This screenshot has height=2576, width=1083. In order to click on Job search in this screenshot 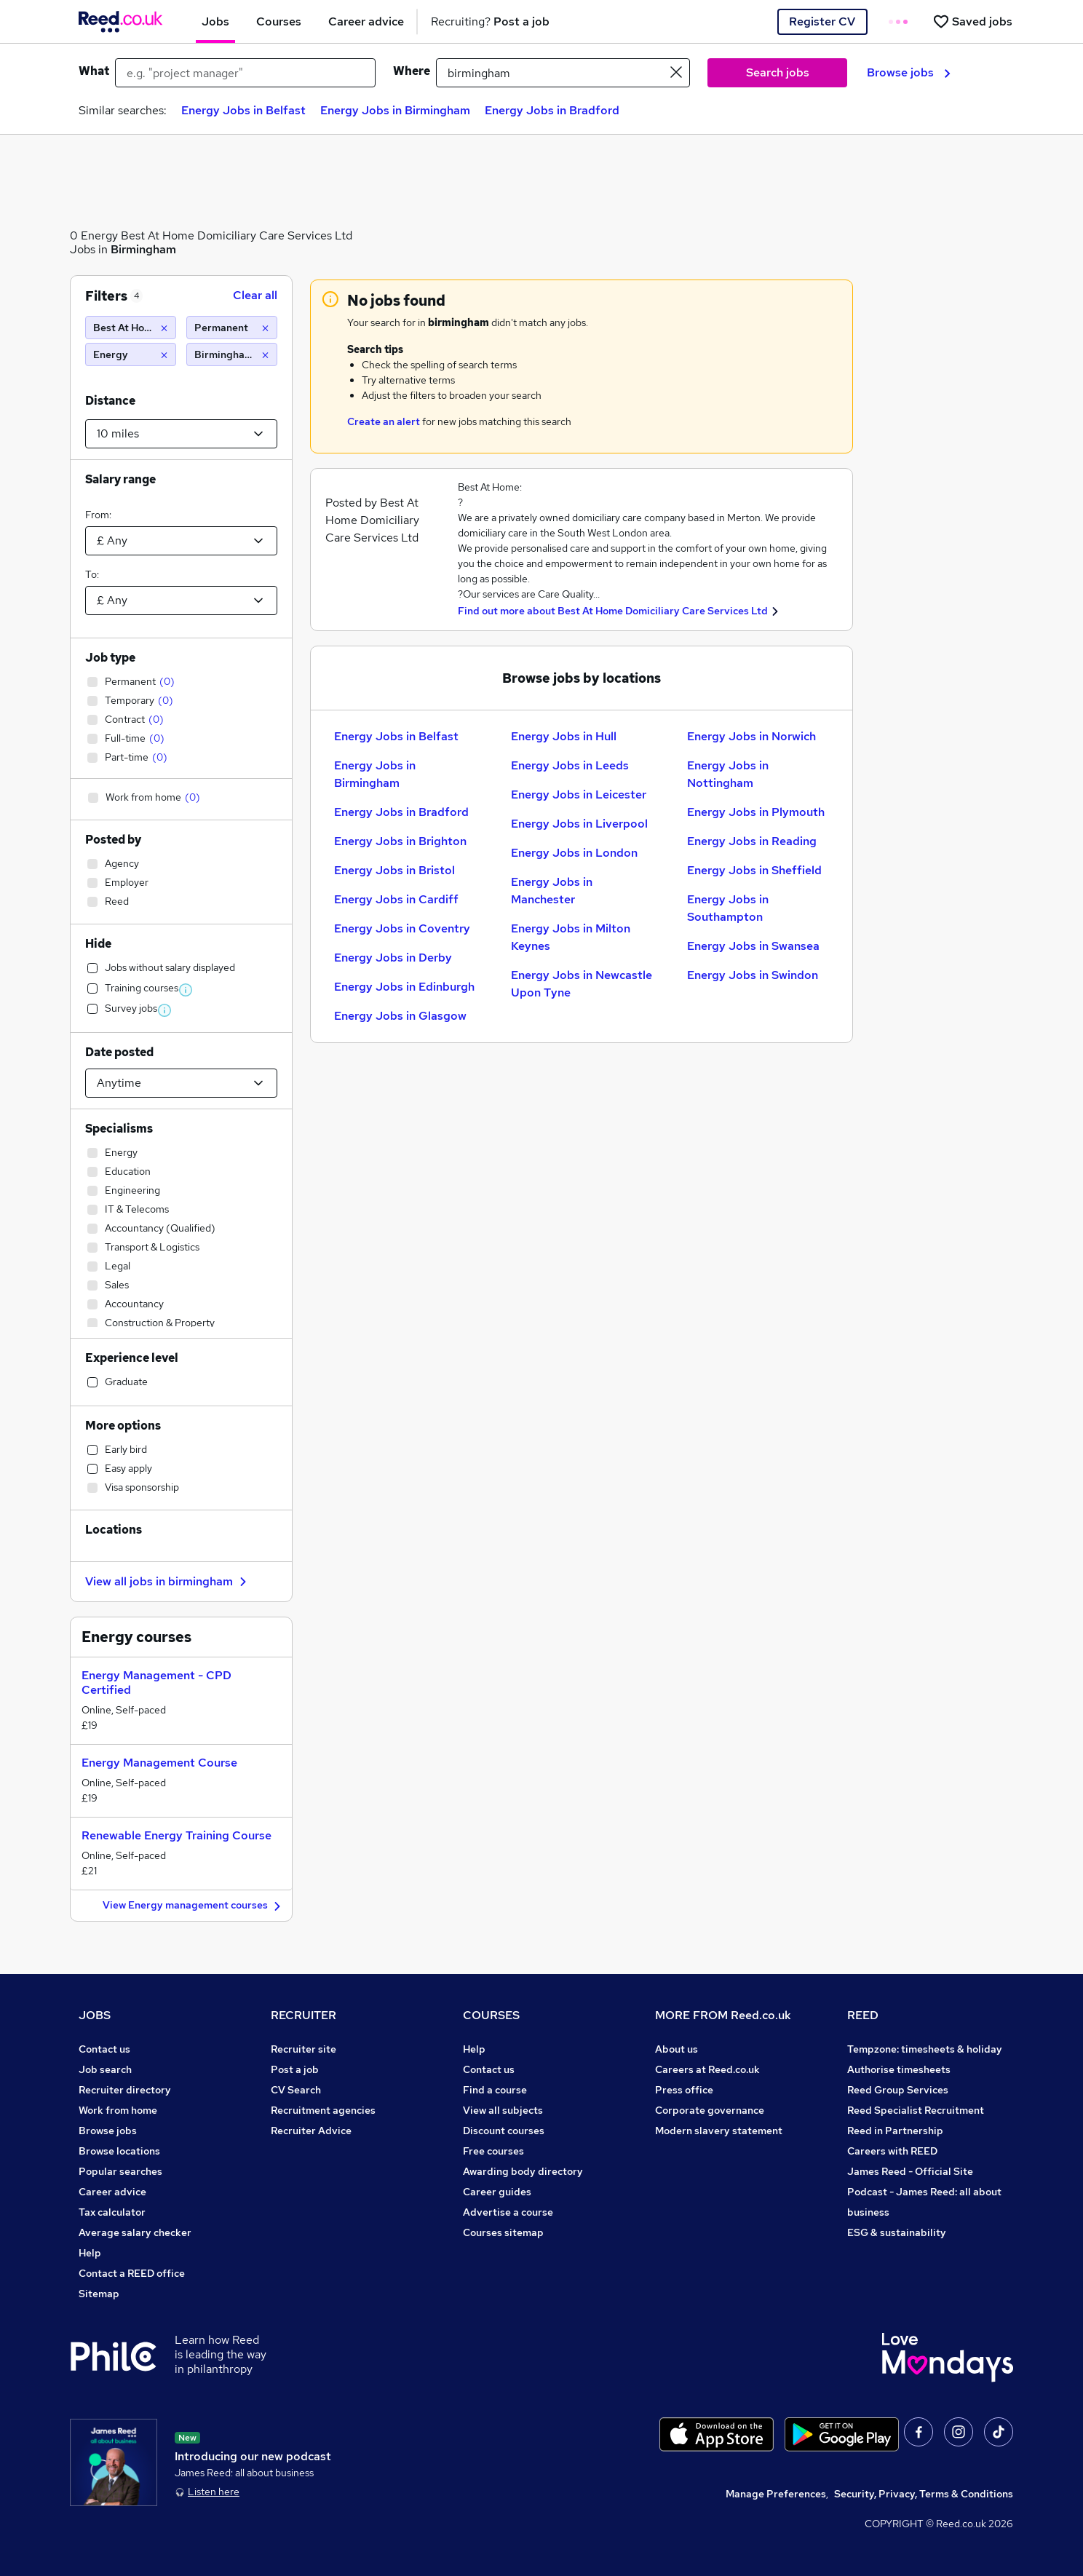, I will do `click(105, 2069)`.